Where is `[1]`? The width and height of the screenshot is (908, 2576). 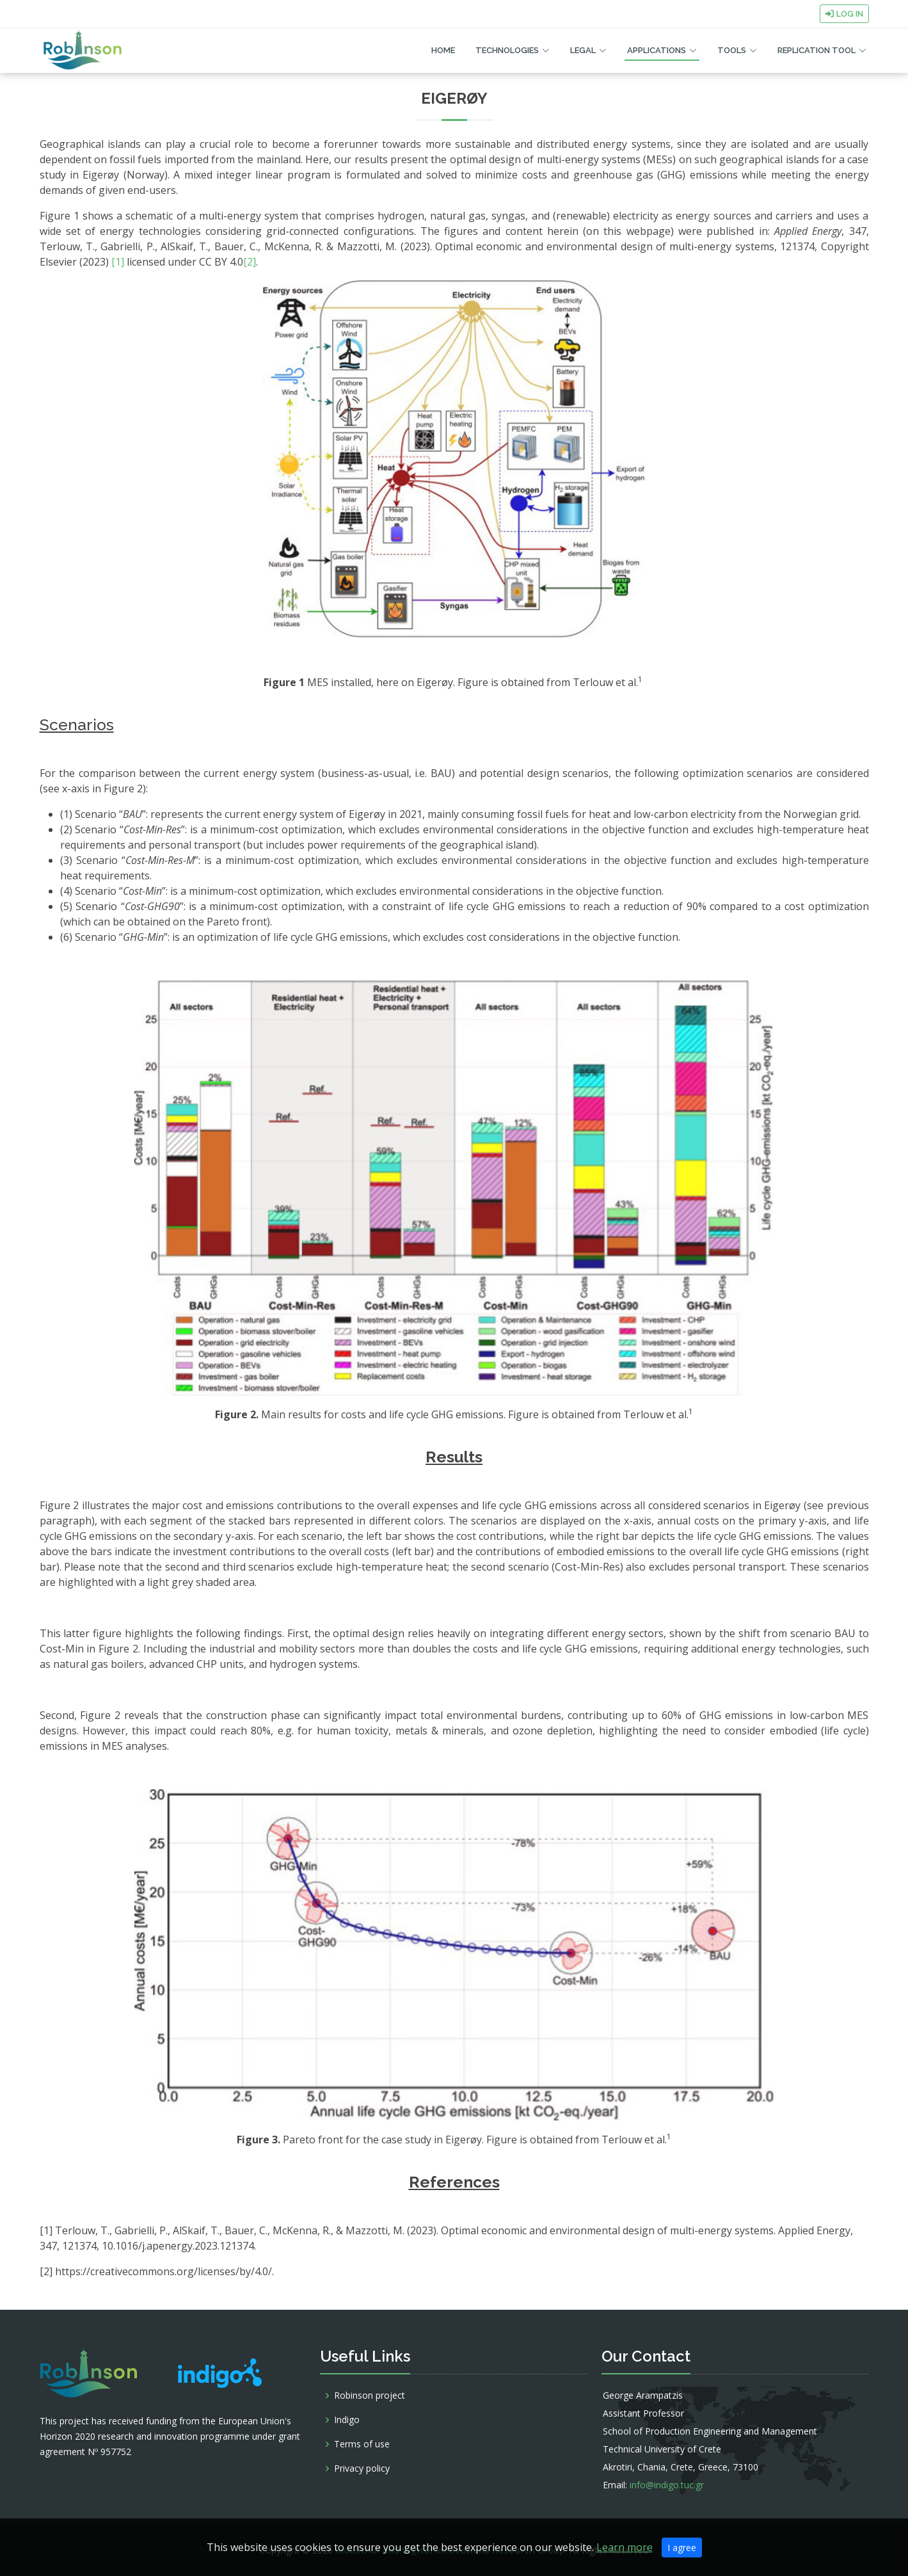 [1] is located at coordinates (117, 262).